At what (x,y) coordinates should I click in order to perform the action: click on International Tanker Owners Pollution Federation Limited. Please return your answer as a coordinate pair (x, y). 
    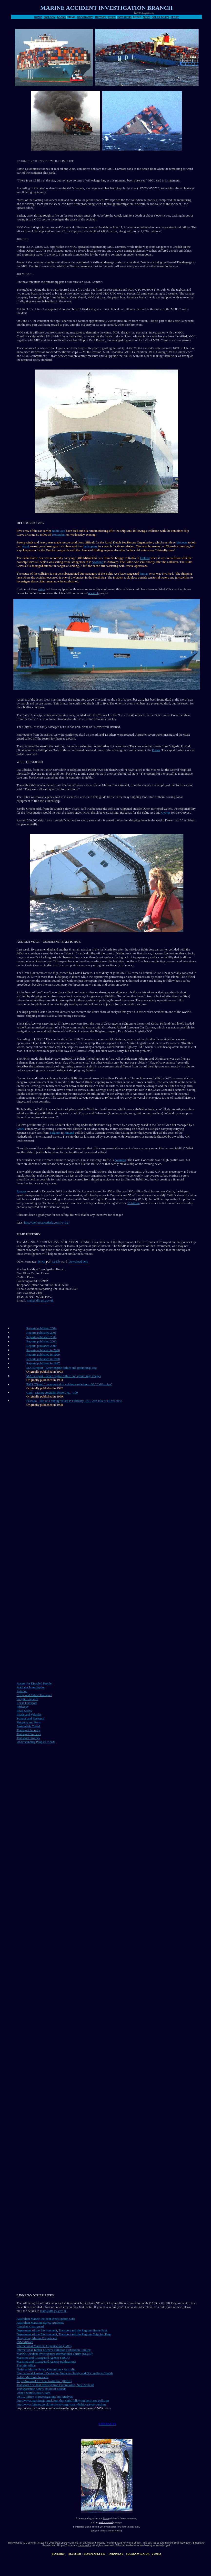
    Looking at the image, I should click on (53, 2350).